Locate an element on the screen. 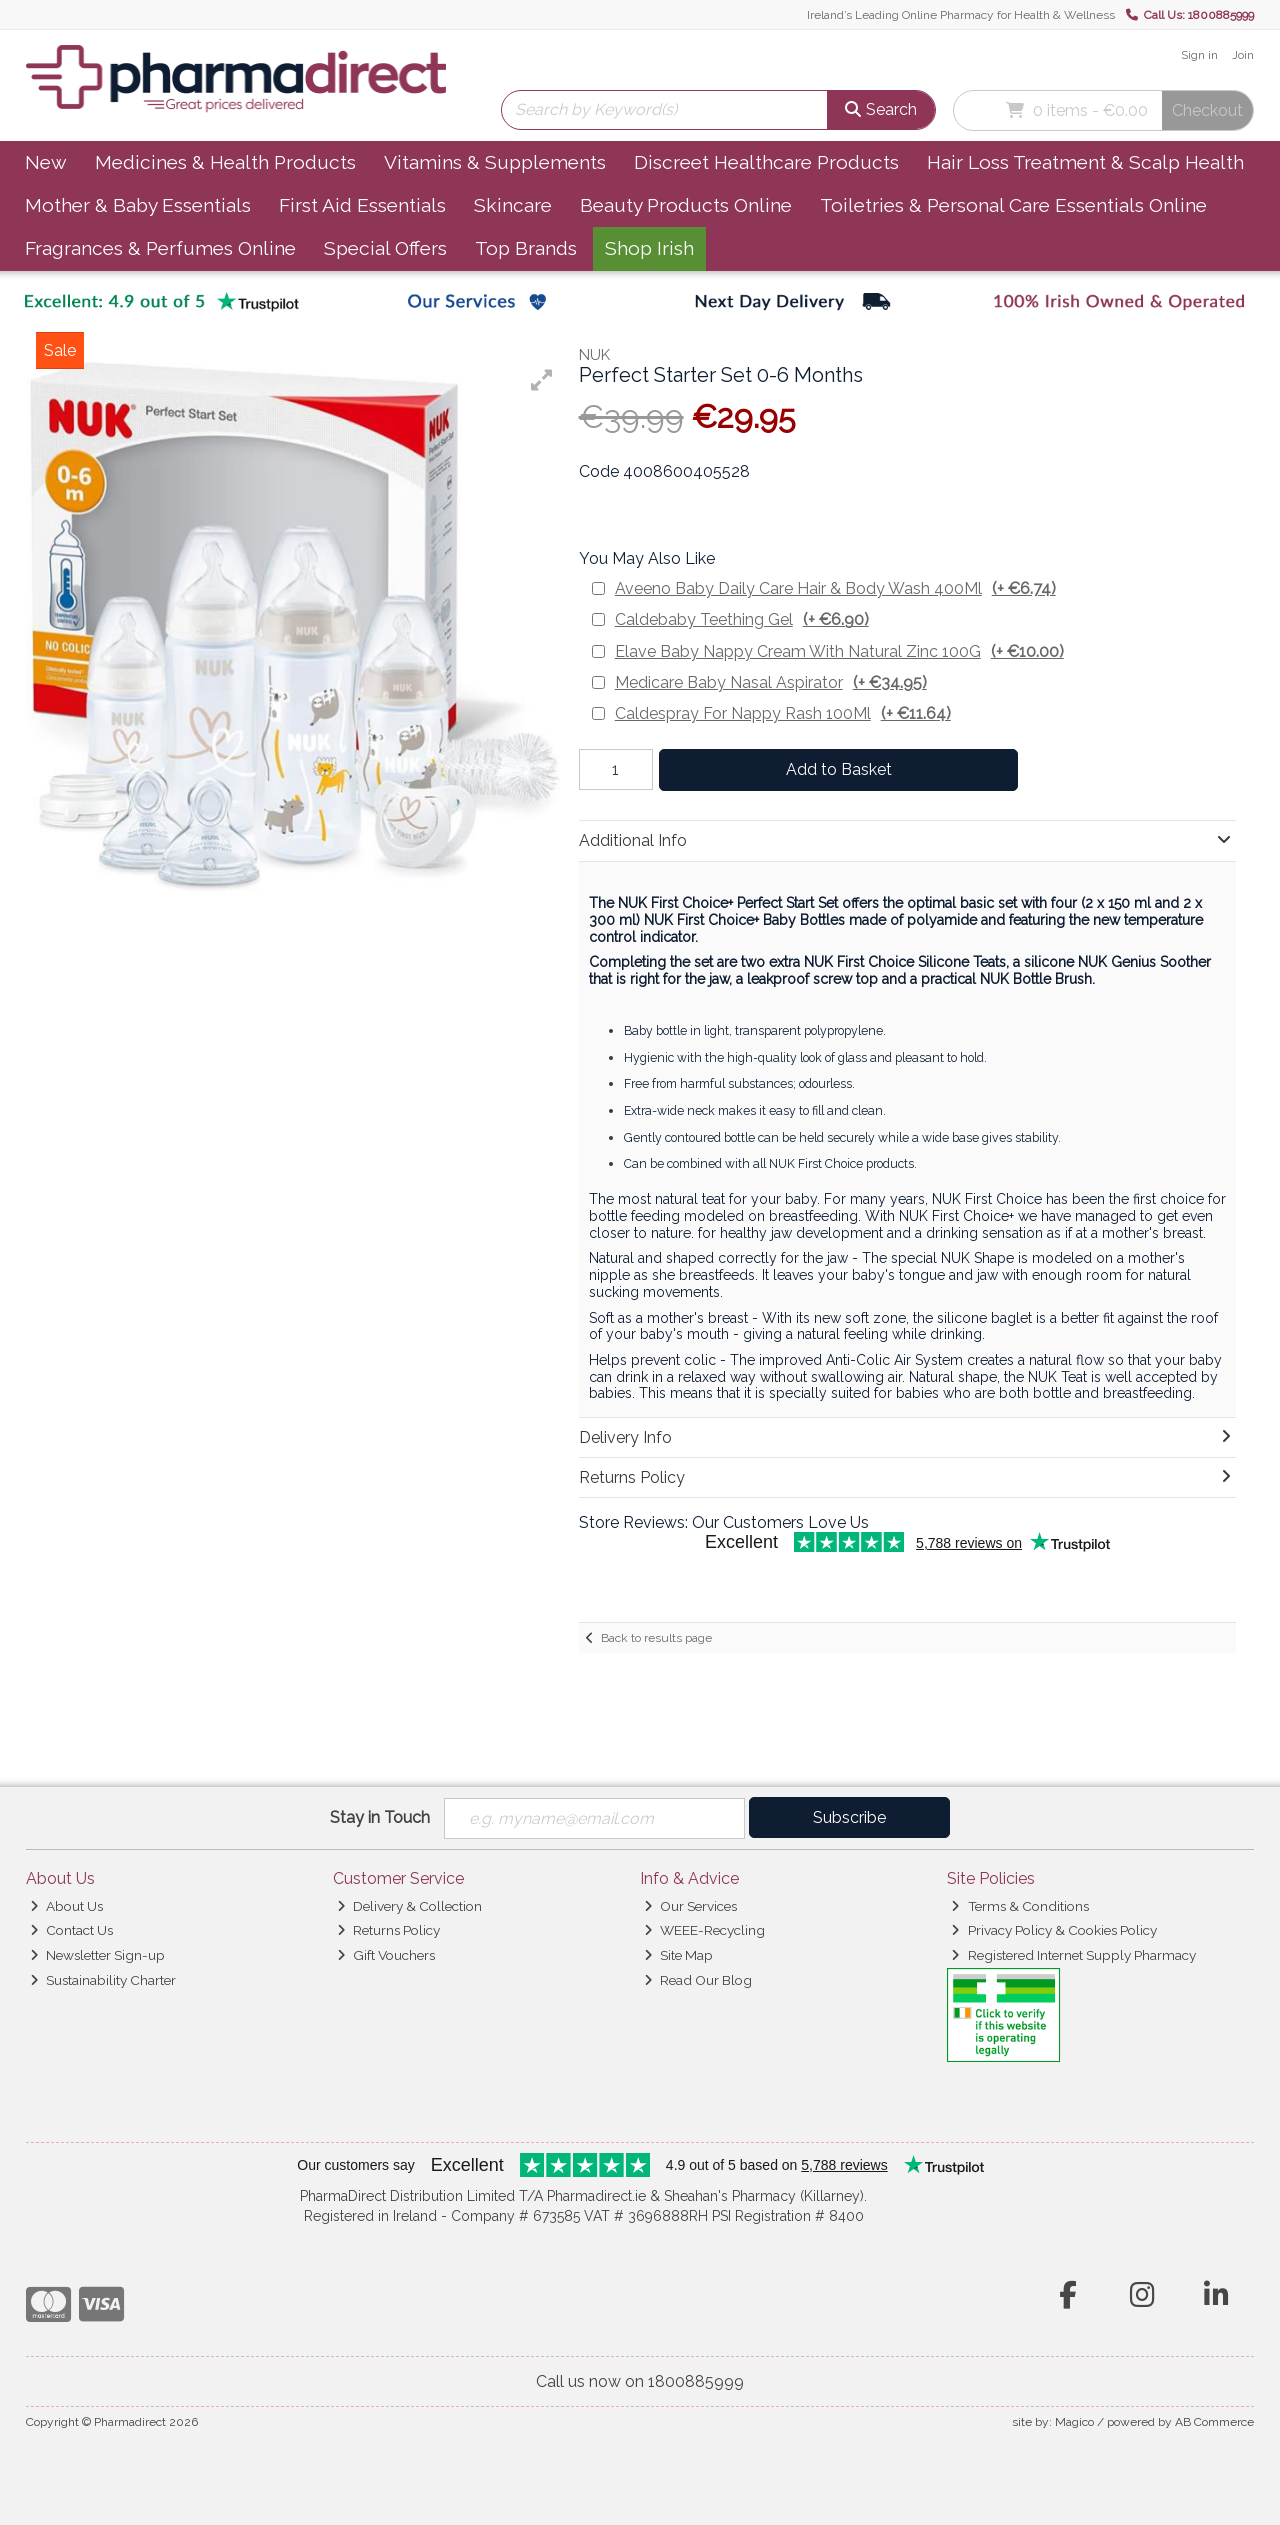 This screenshot has width=1280, height=2525. Gift Vouchers is located at coordinates (386, 1955).